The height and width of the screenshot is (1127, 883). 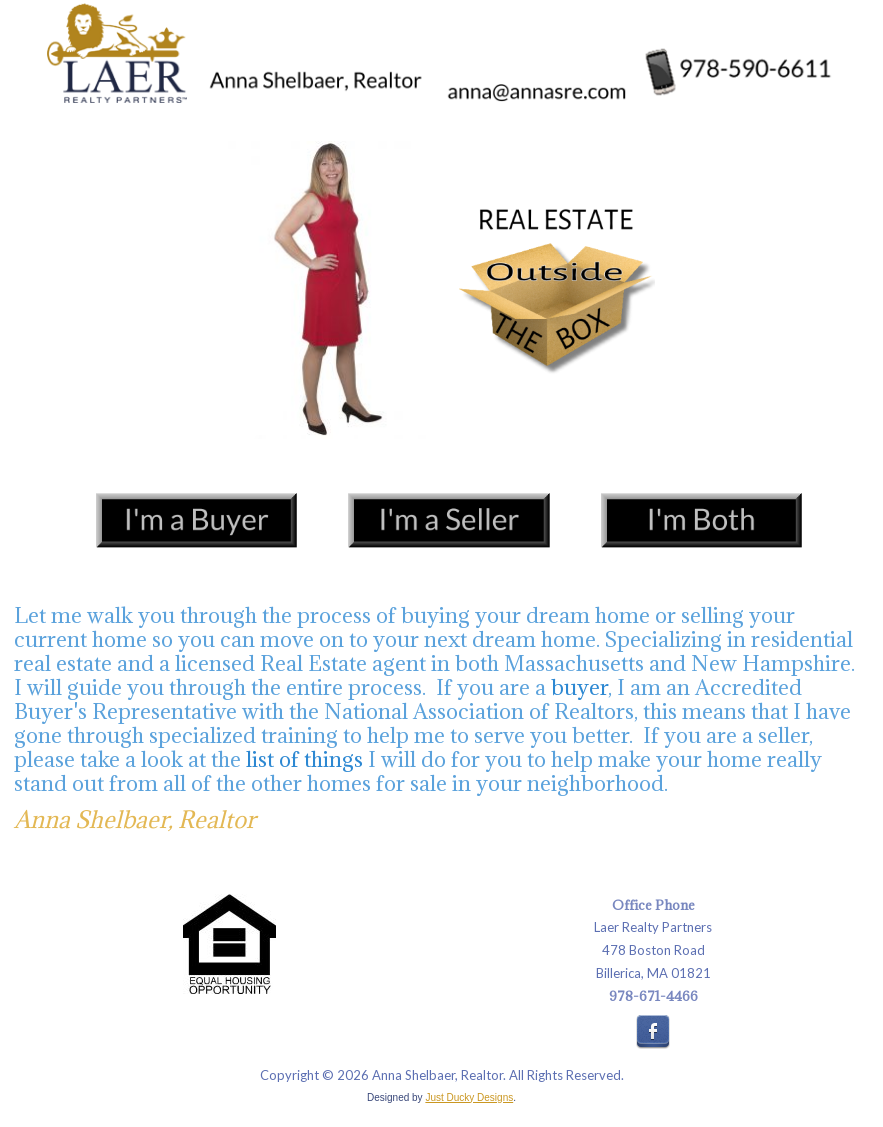 I want to click on buyer, so click(x=579, y=687).